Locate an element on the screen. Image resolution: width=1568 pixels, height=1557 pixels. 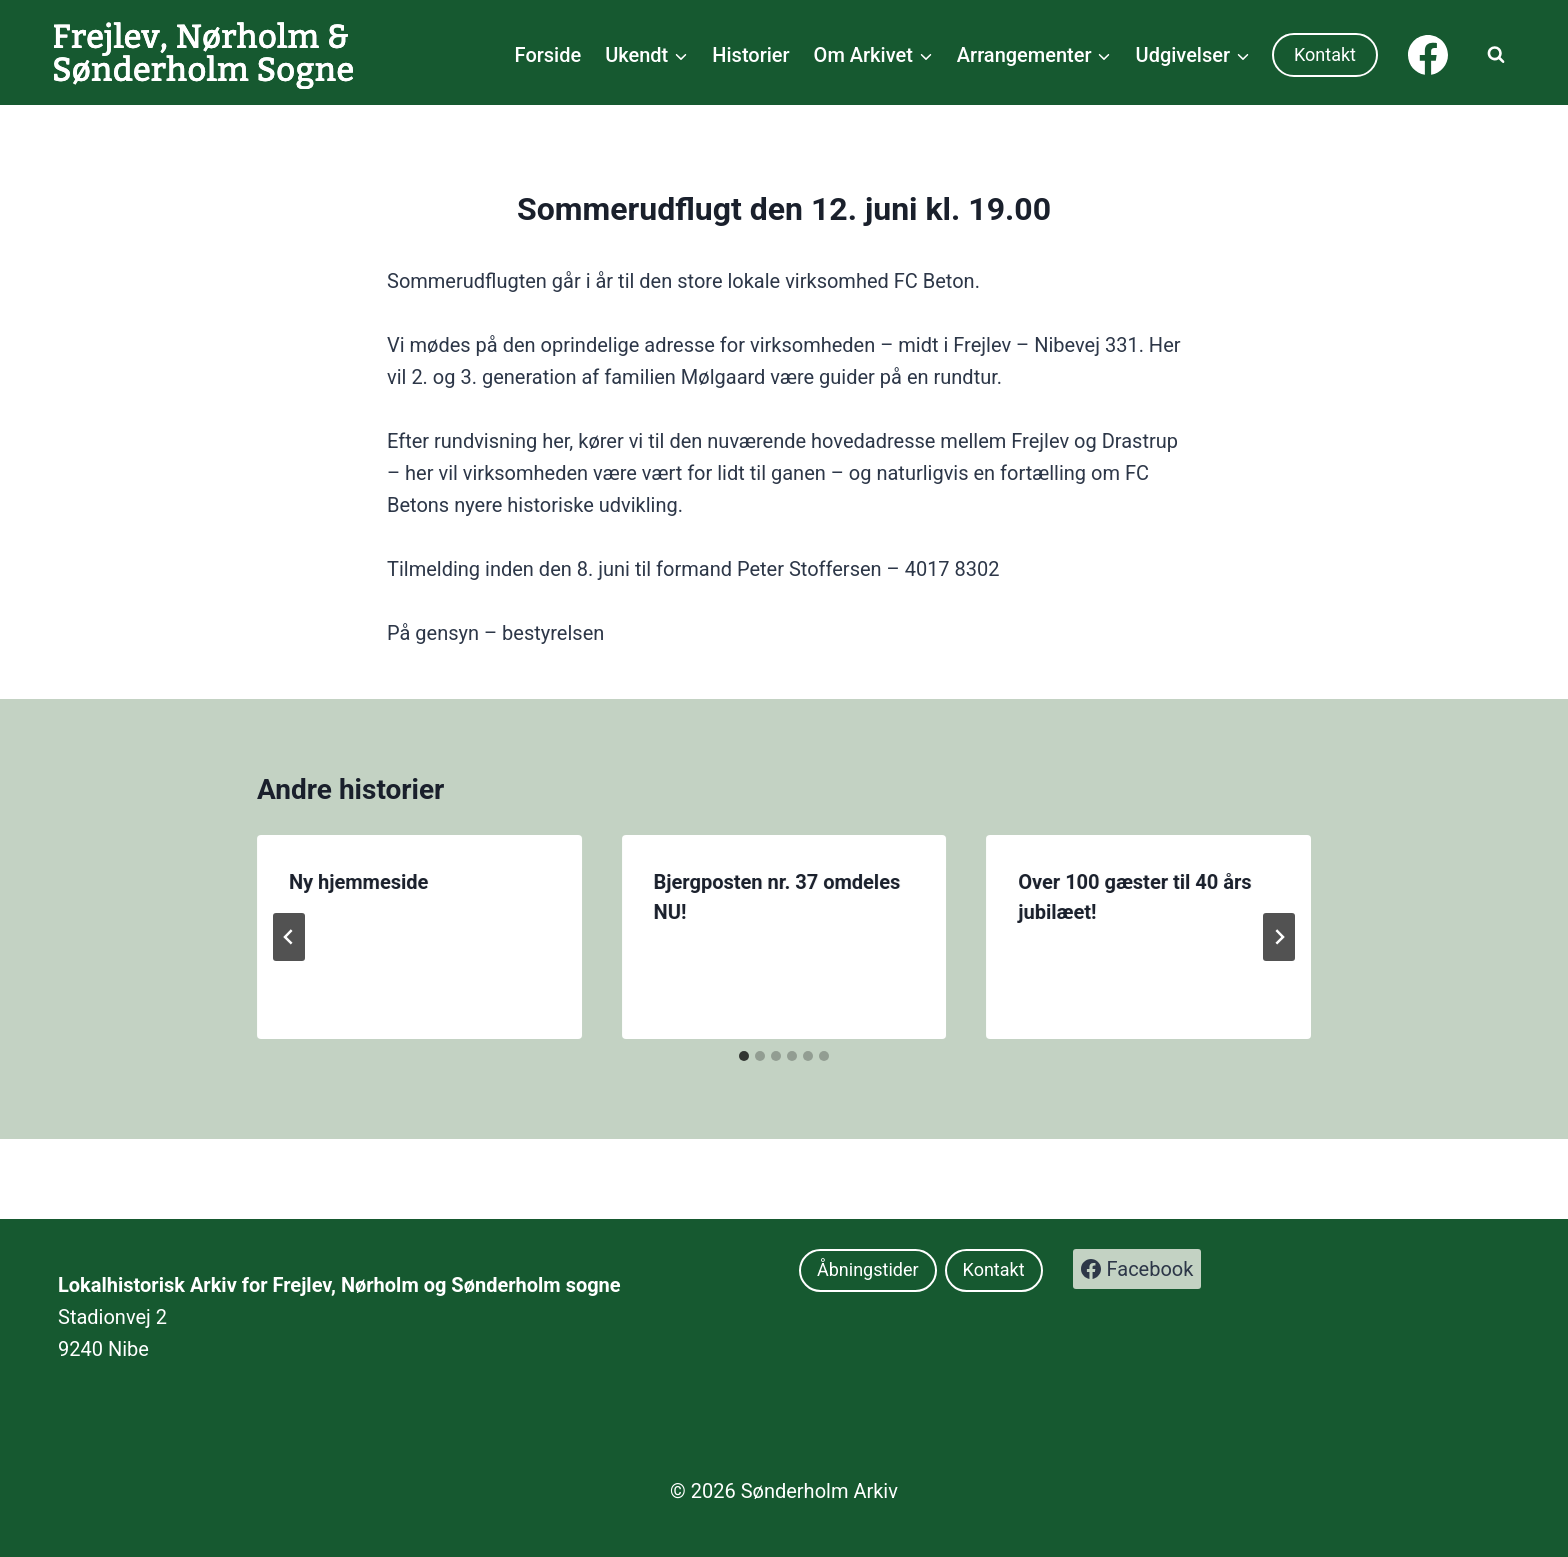
[tab] is located at coordinates (744, 1056).